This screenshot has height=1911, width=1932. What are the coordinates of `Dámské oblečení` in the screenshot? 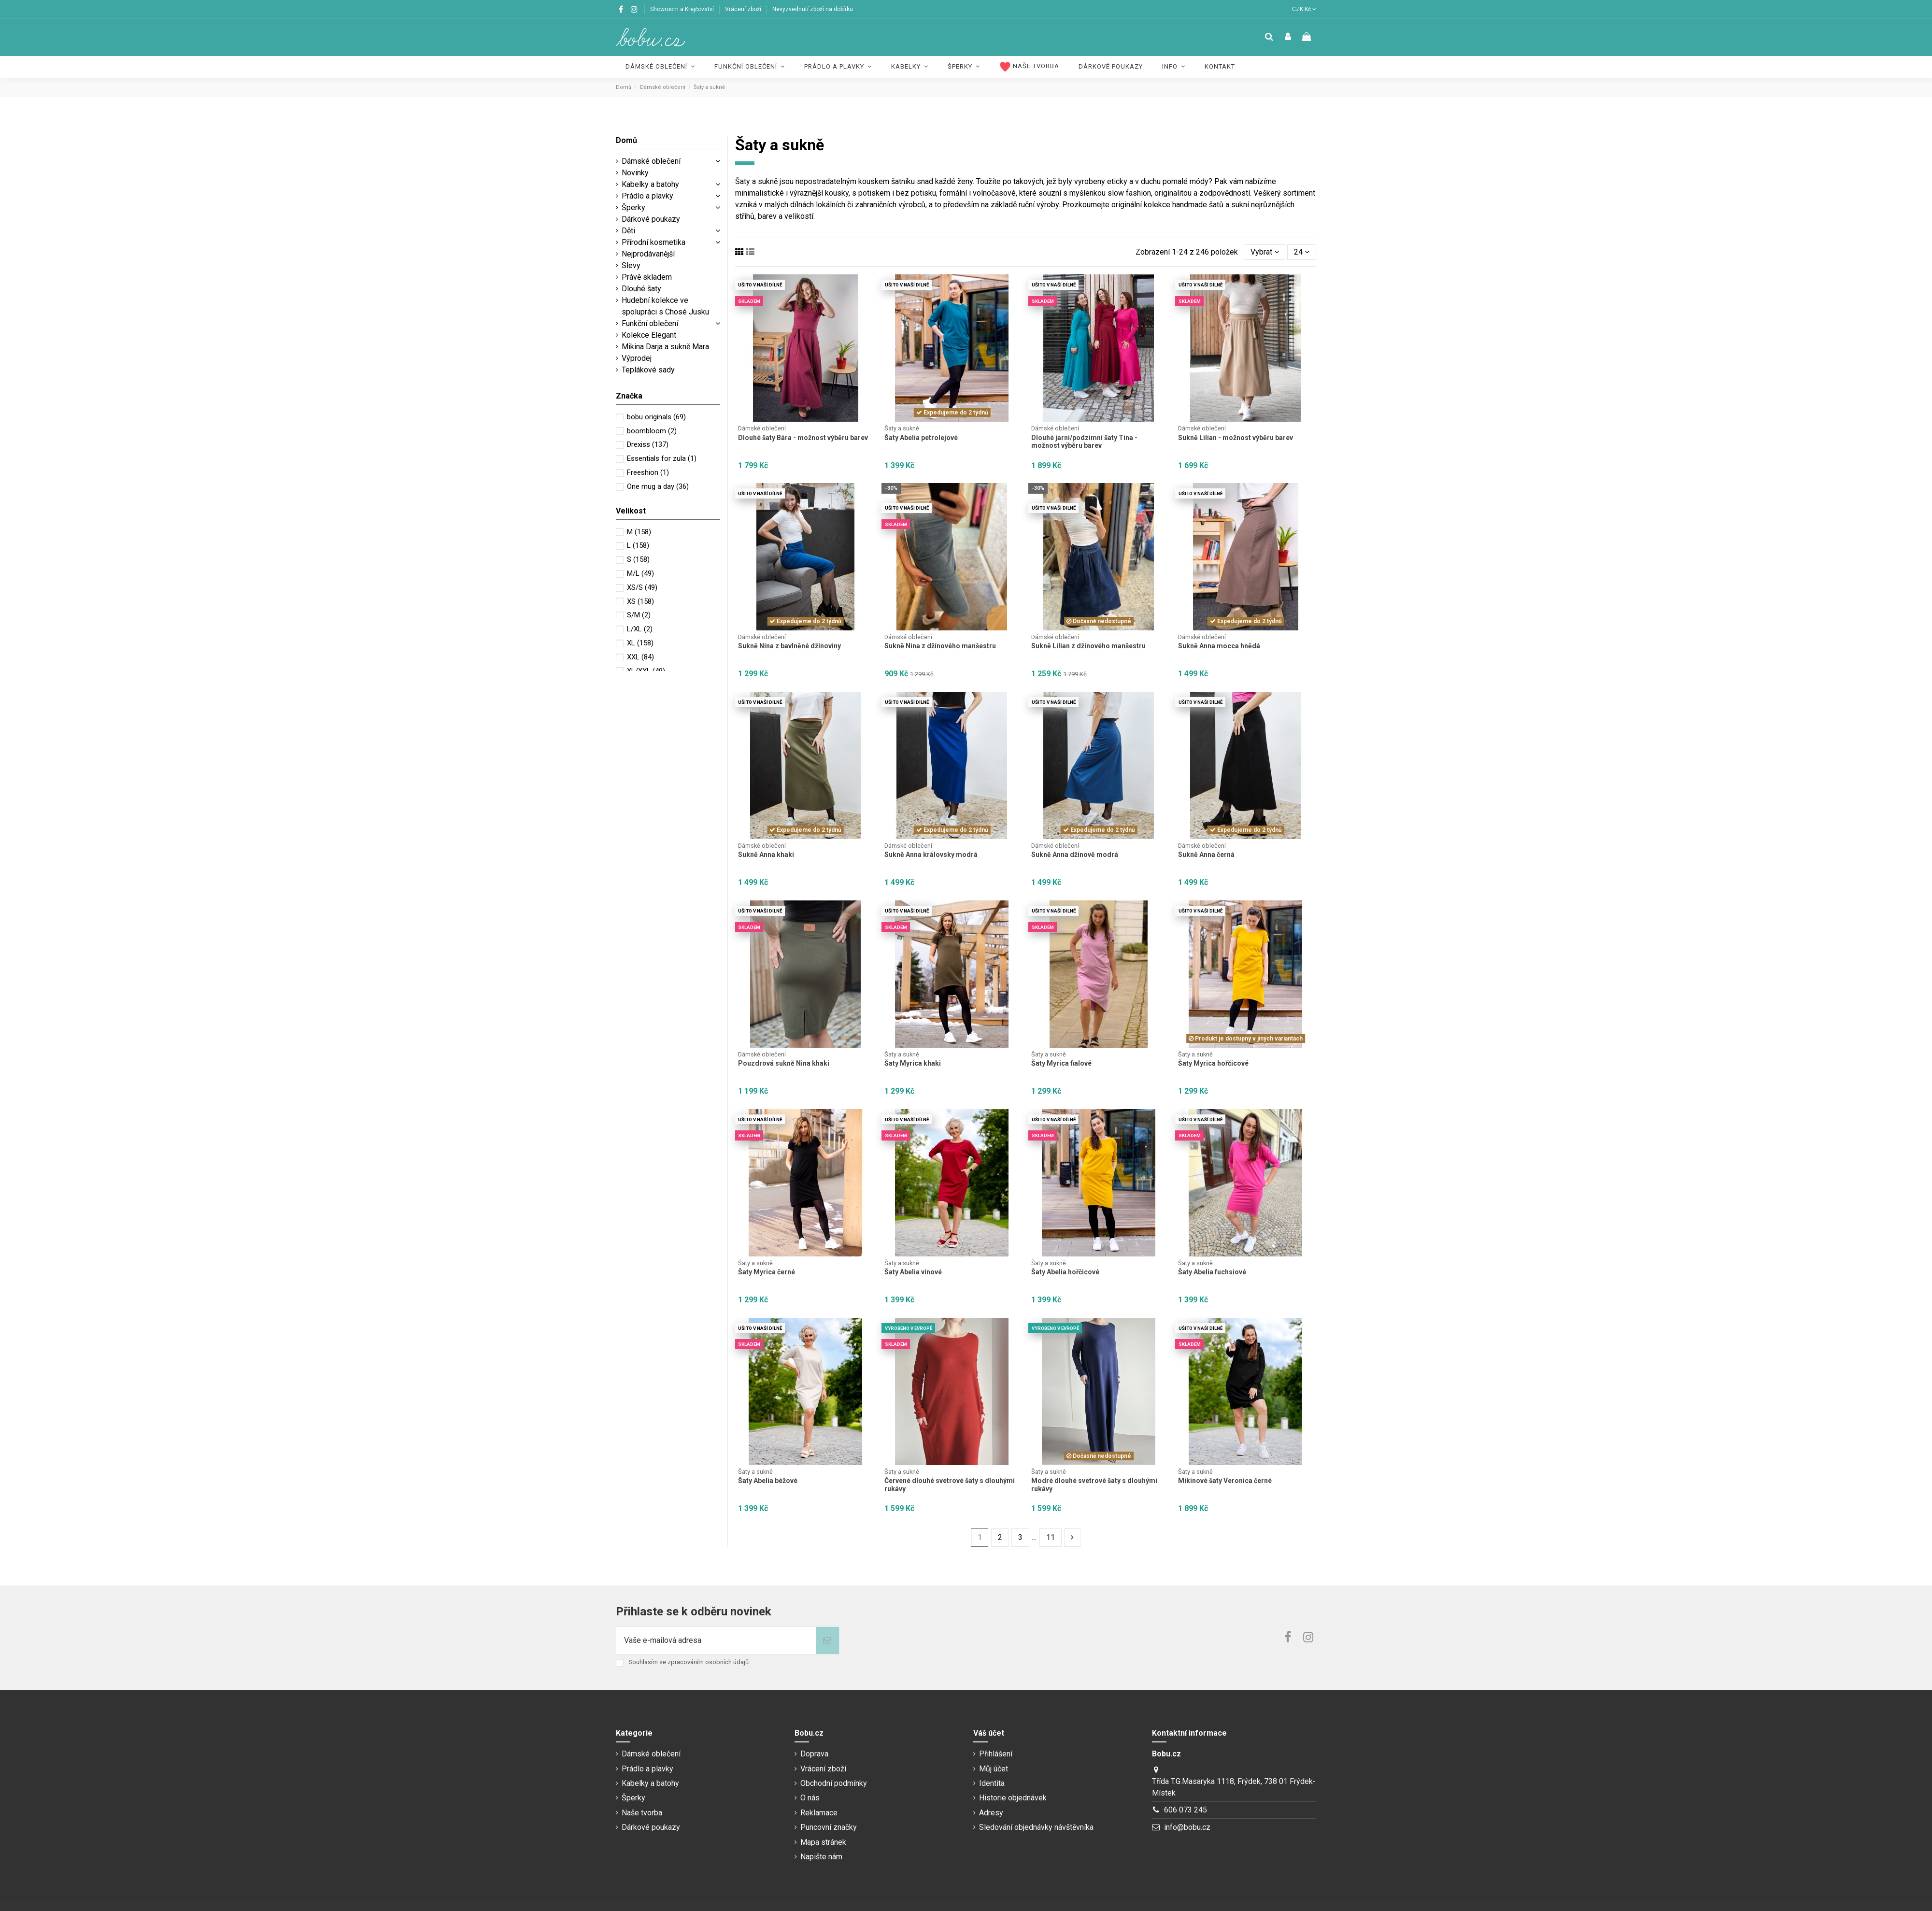 It's located at (651, 161).